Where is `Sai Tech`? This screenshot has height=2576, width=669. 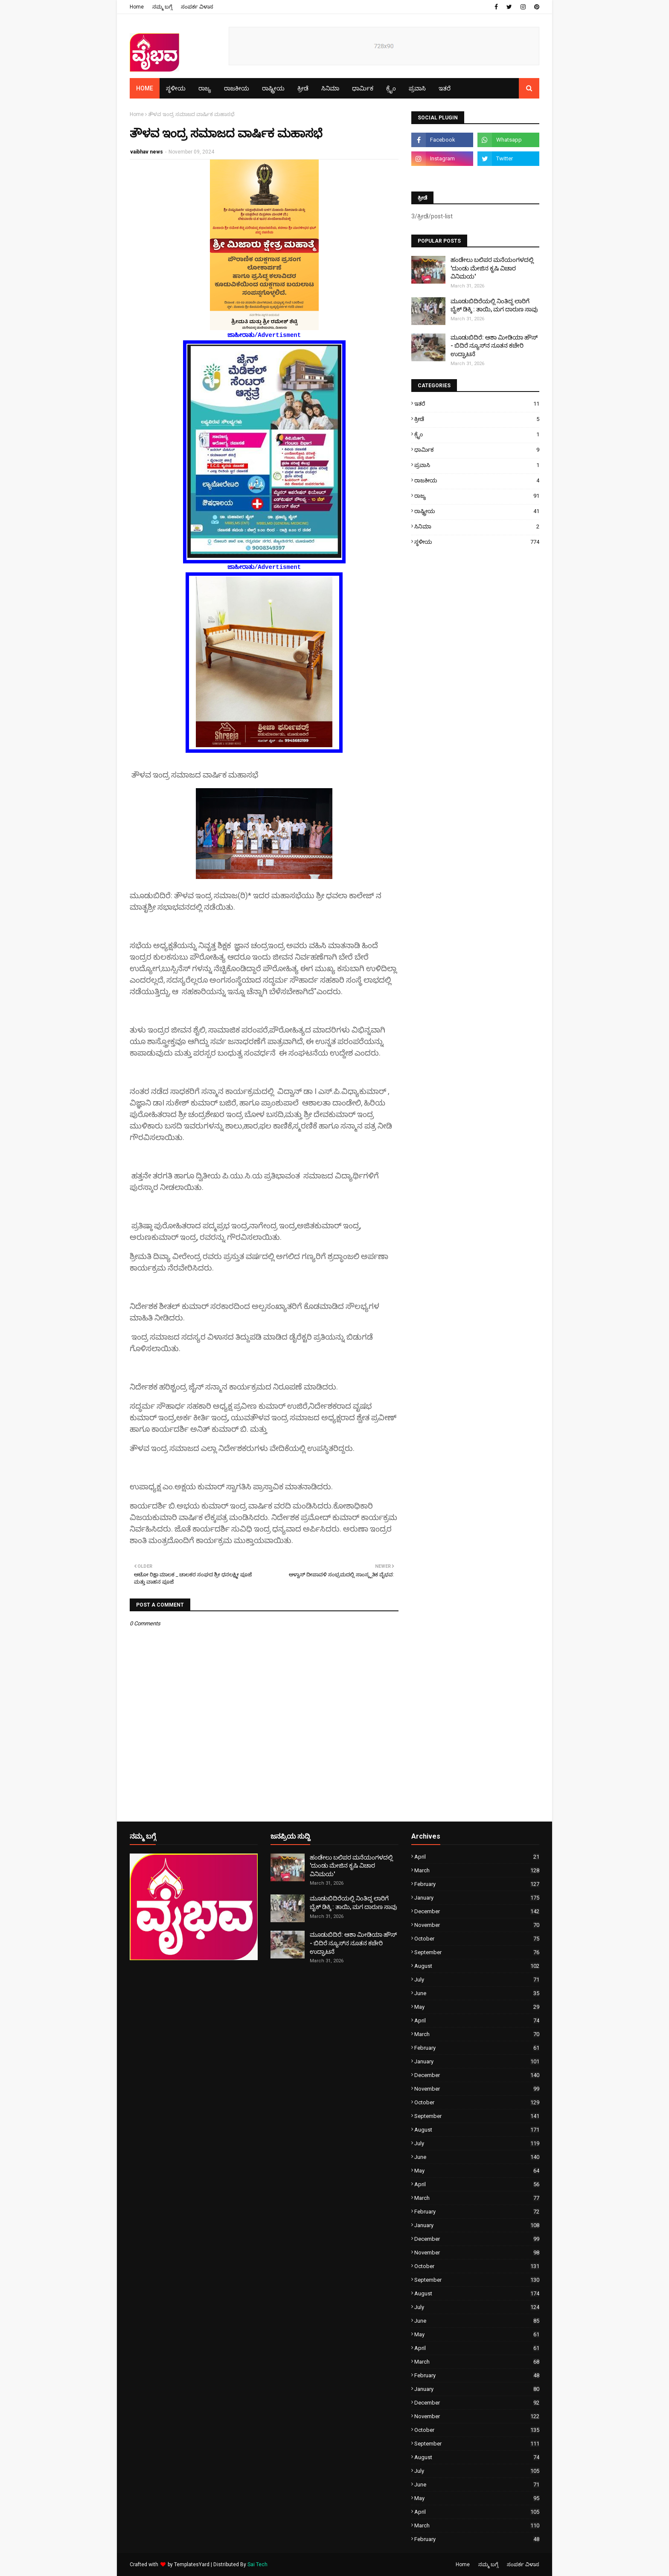 Sai Tech is located at coordinates (257, 2564).